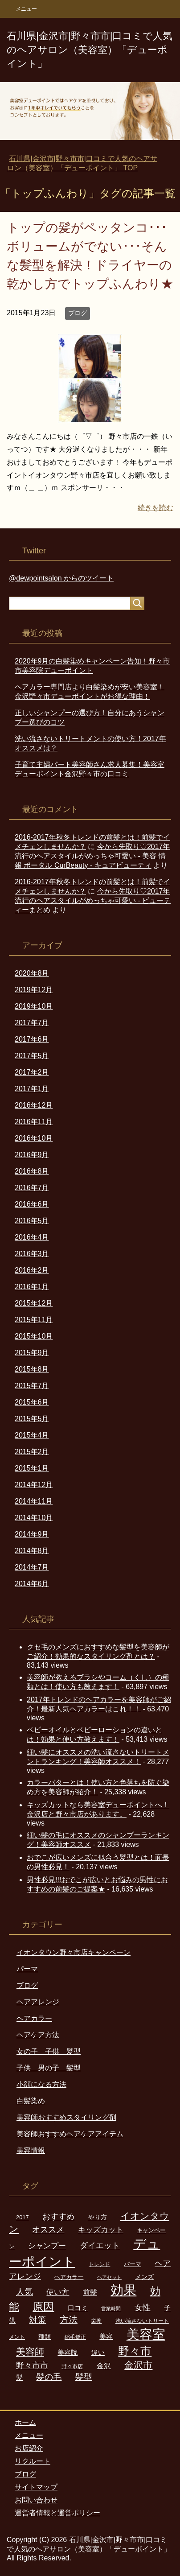  Describe the element at coordinates (32, 1253) in the screenshot. I see `2016年3月` at that location.